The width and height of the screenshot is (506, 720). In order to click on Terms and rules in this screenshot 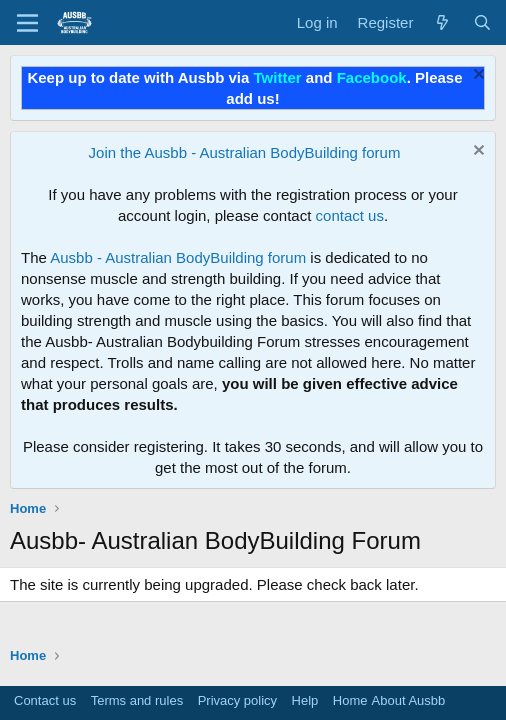, I will do `click(137, 700)`.